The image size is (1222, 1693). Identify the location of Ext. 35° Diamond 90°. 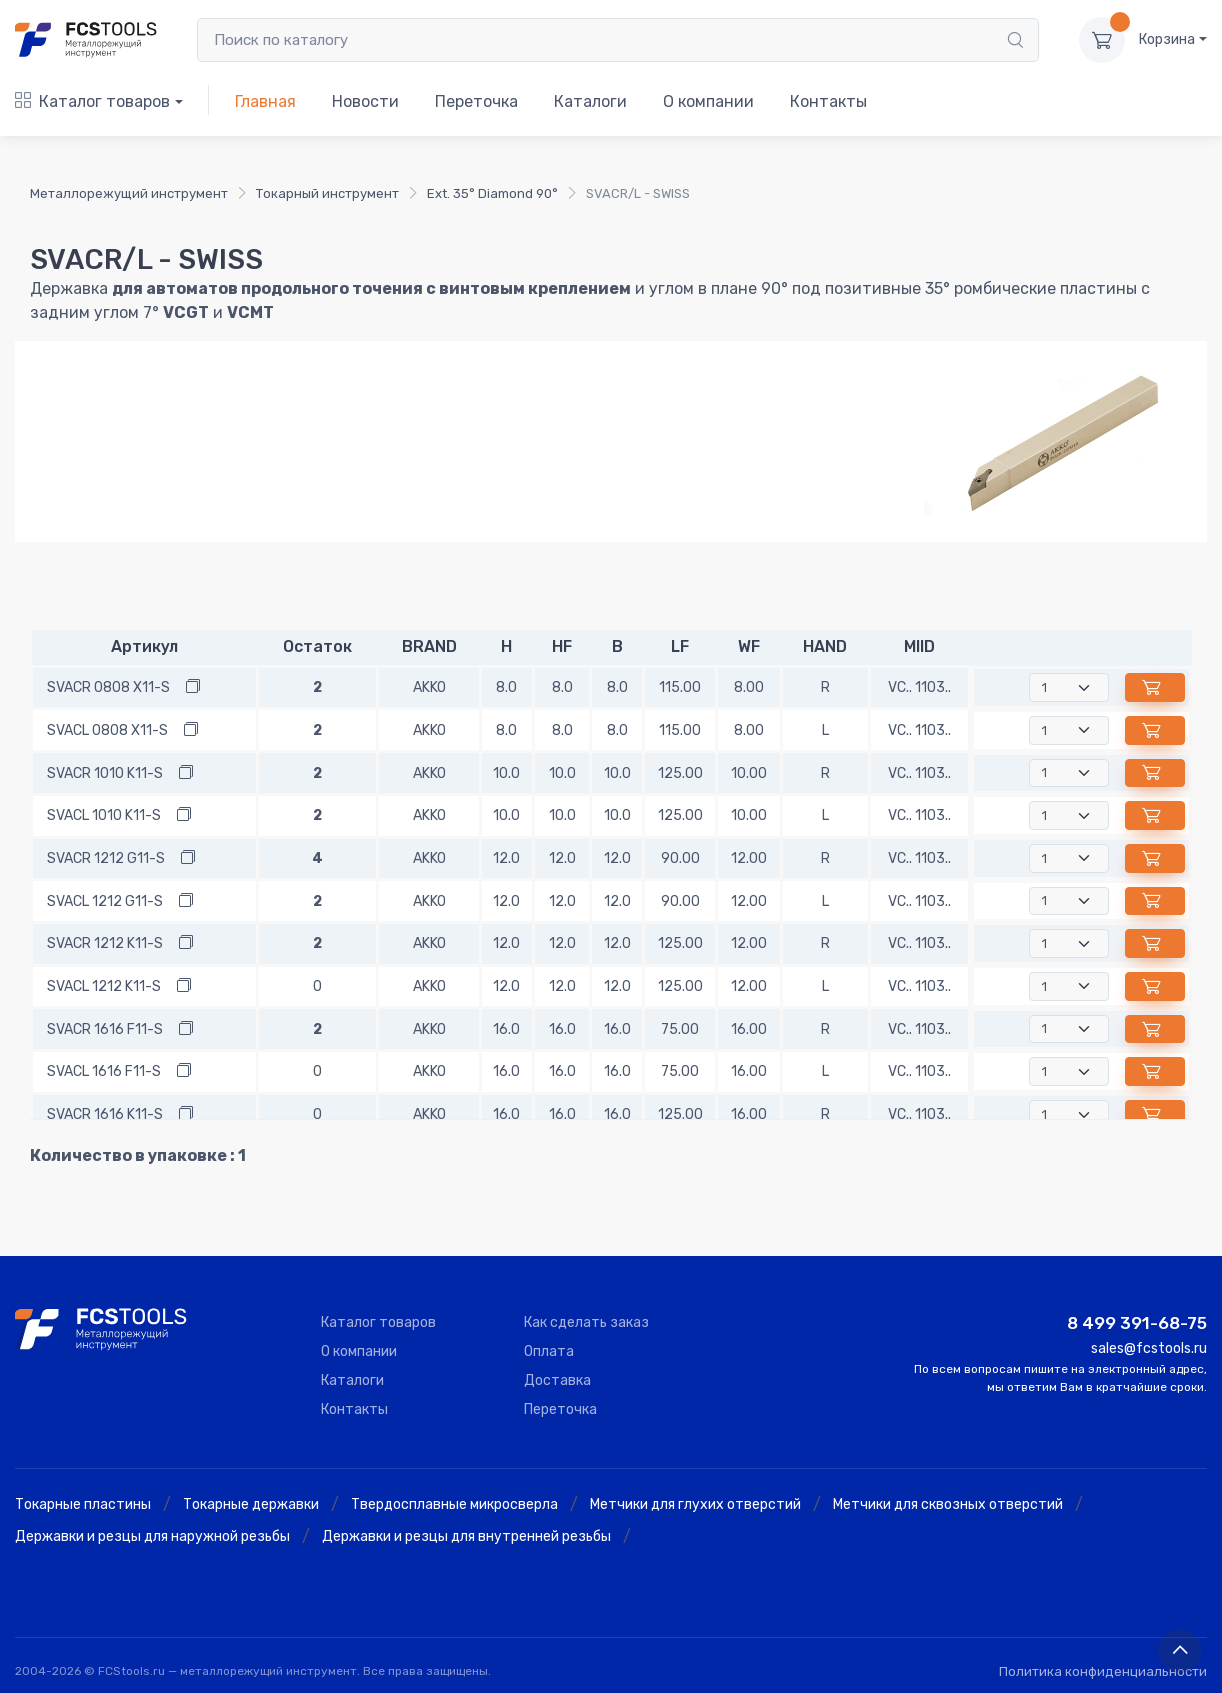
(492, 193).